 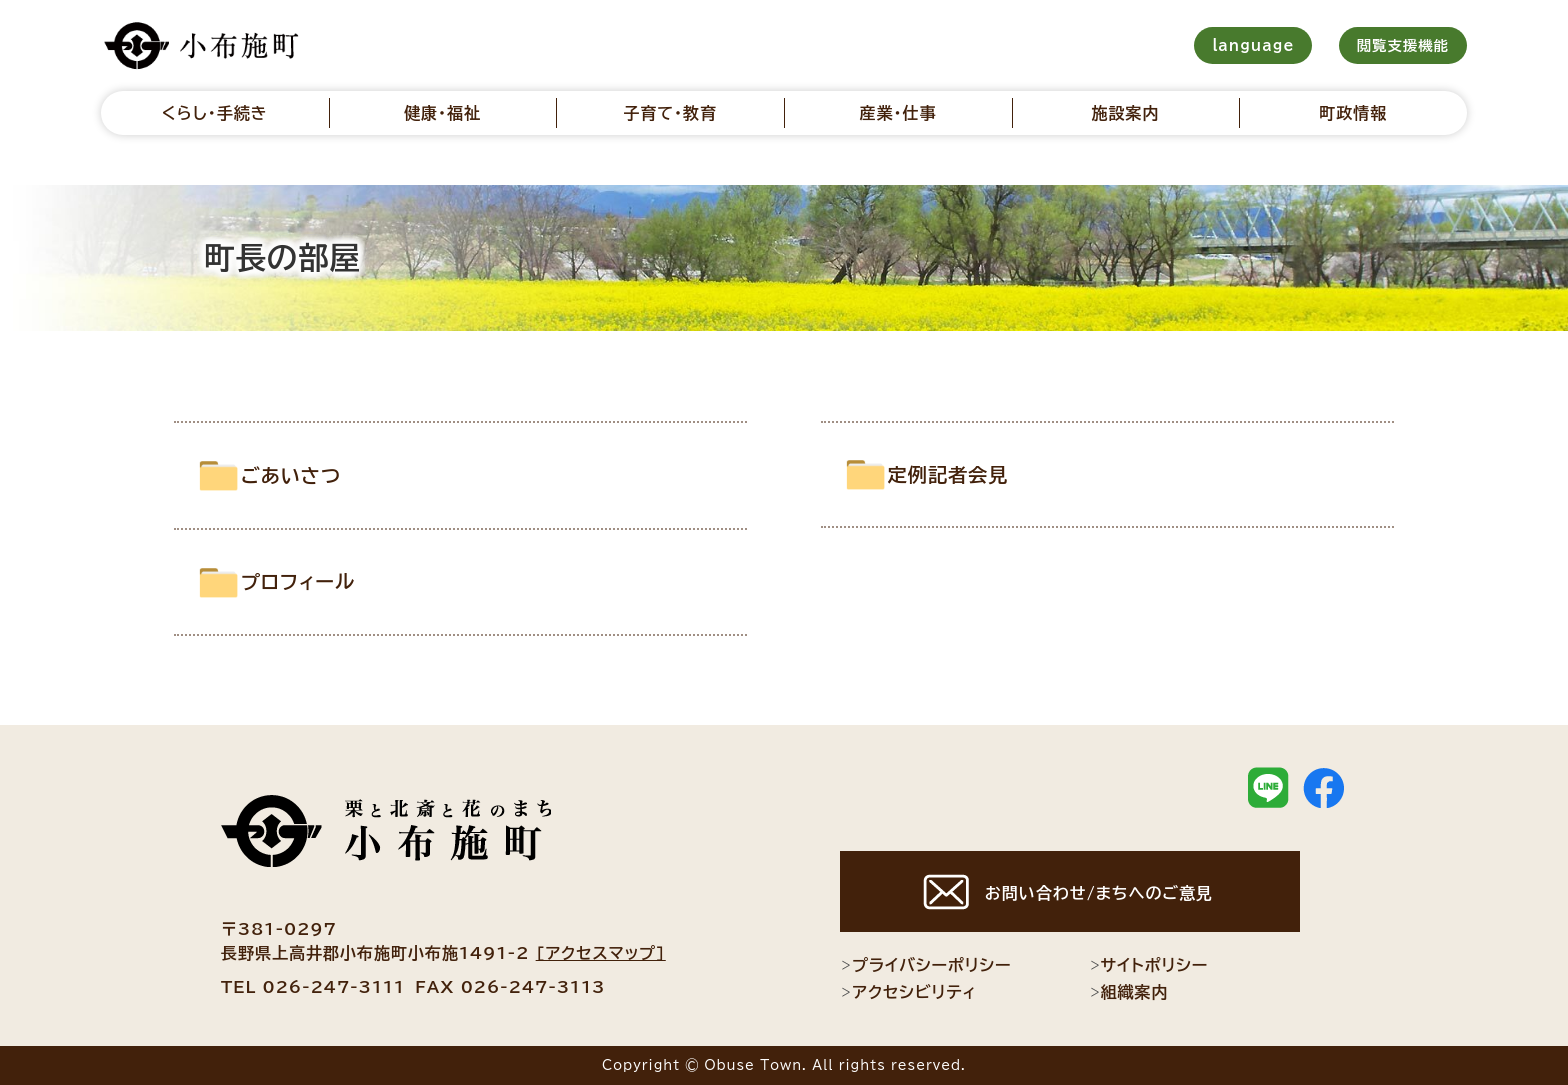 What do you see at coordinates (925, 965) in the screenshot?
I see `プライバシーポリシー` at bounding box center [925, 965].